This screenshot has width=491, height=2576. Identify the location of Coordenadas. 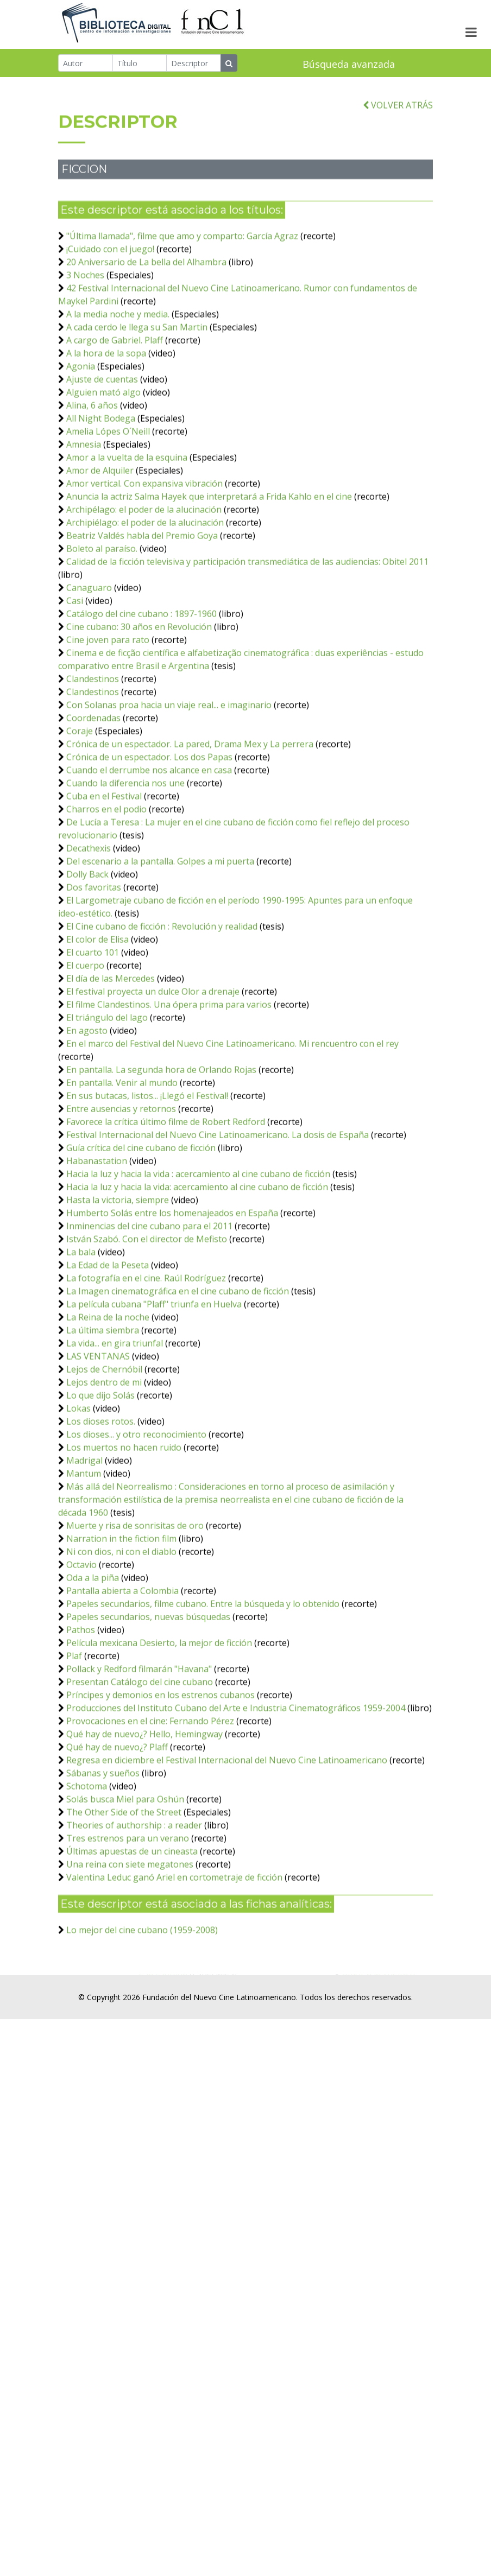
(93, 793).